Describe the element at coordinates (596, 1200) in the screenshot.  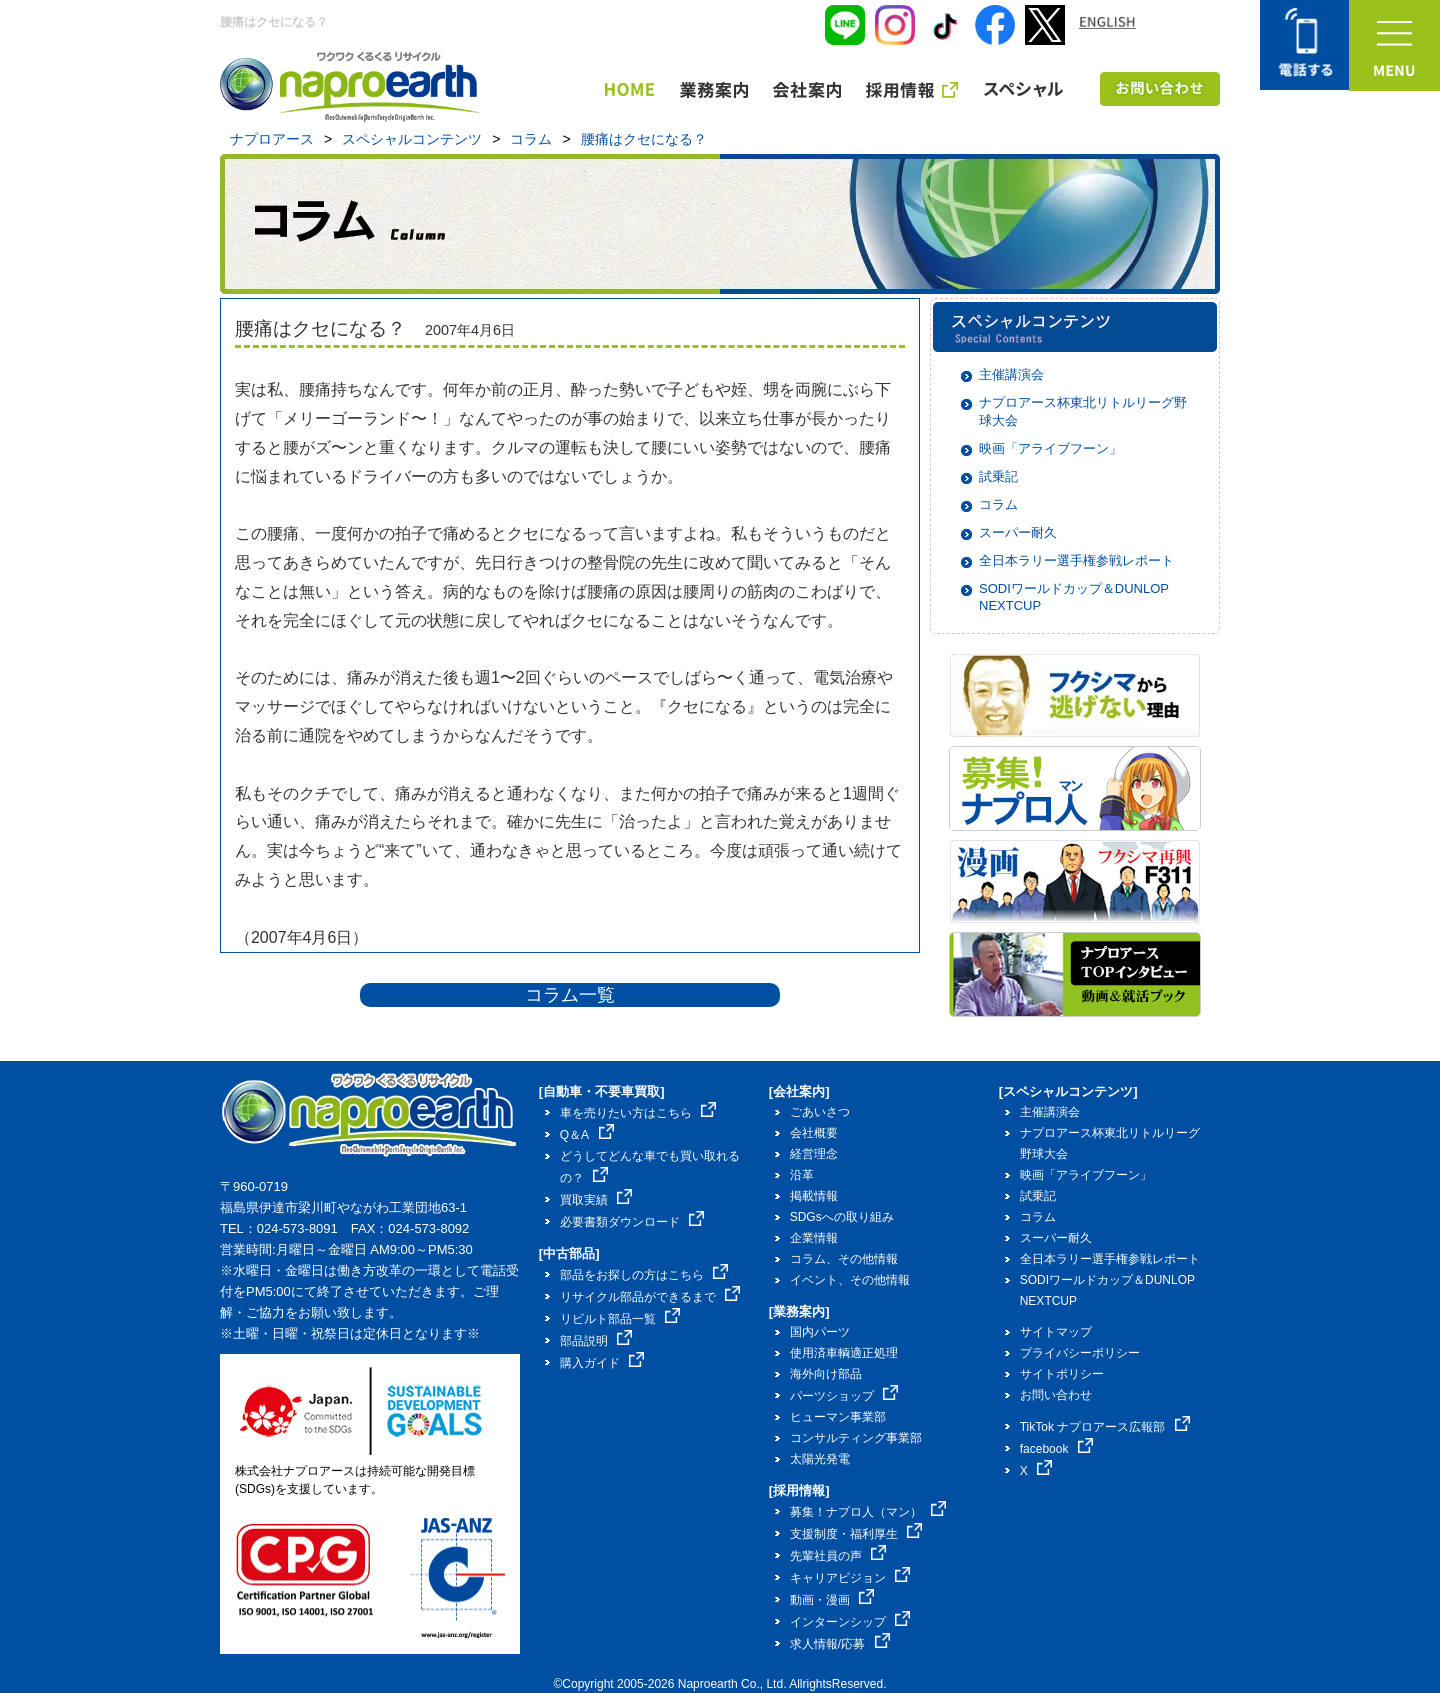
I see `買取実績` at that location.